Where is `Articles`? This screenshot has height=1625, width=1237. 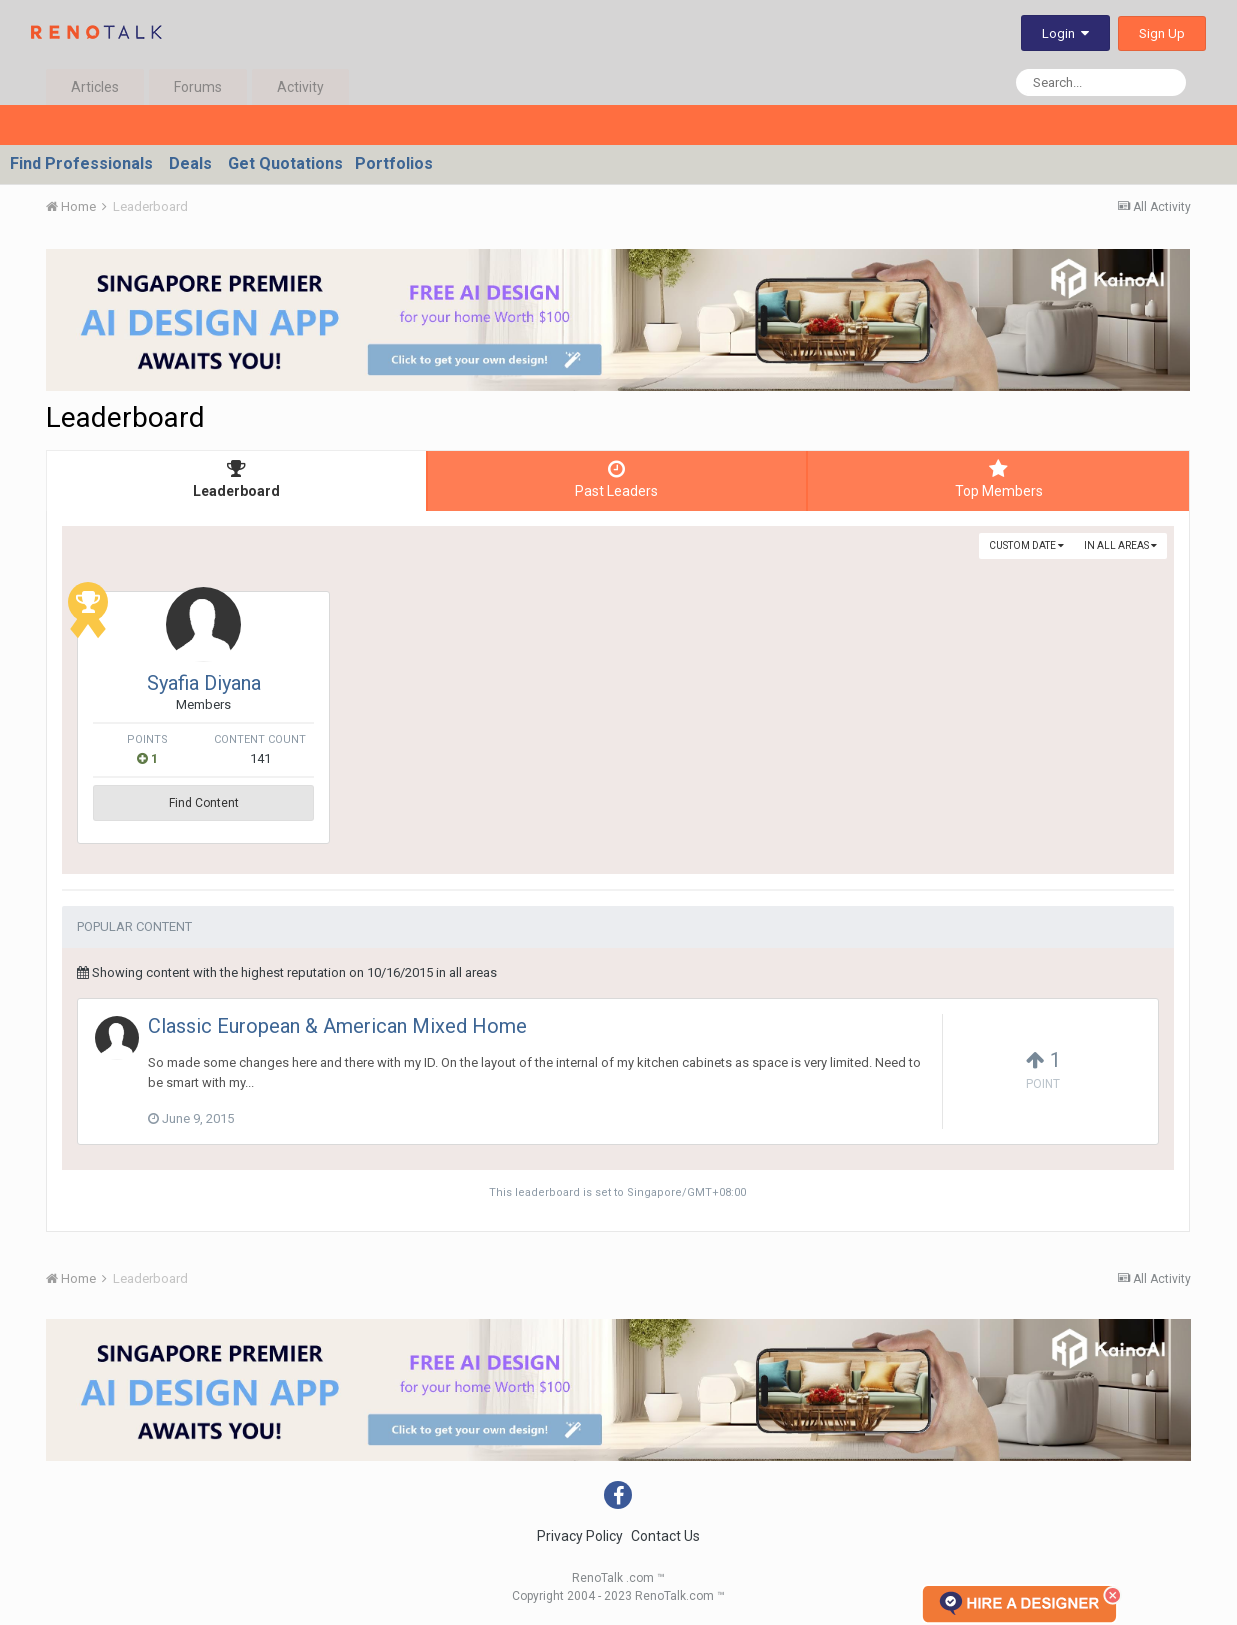 Articles is located at coordinates (95, 87).